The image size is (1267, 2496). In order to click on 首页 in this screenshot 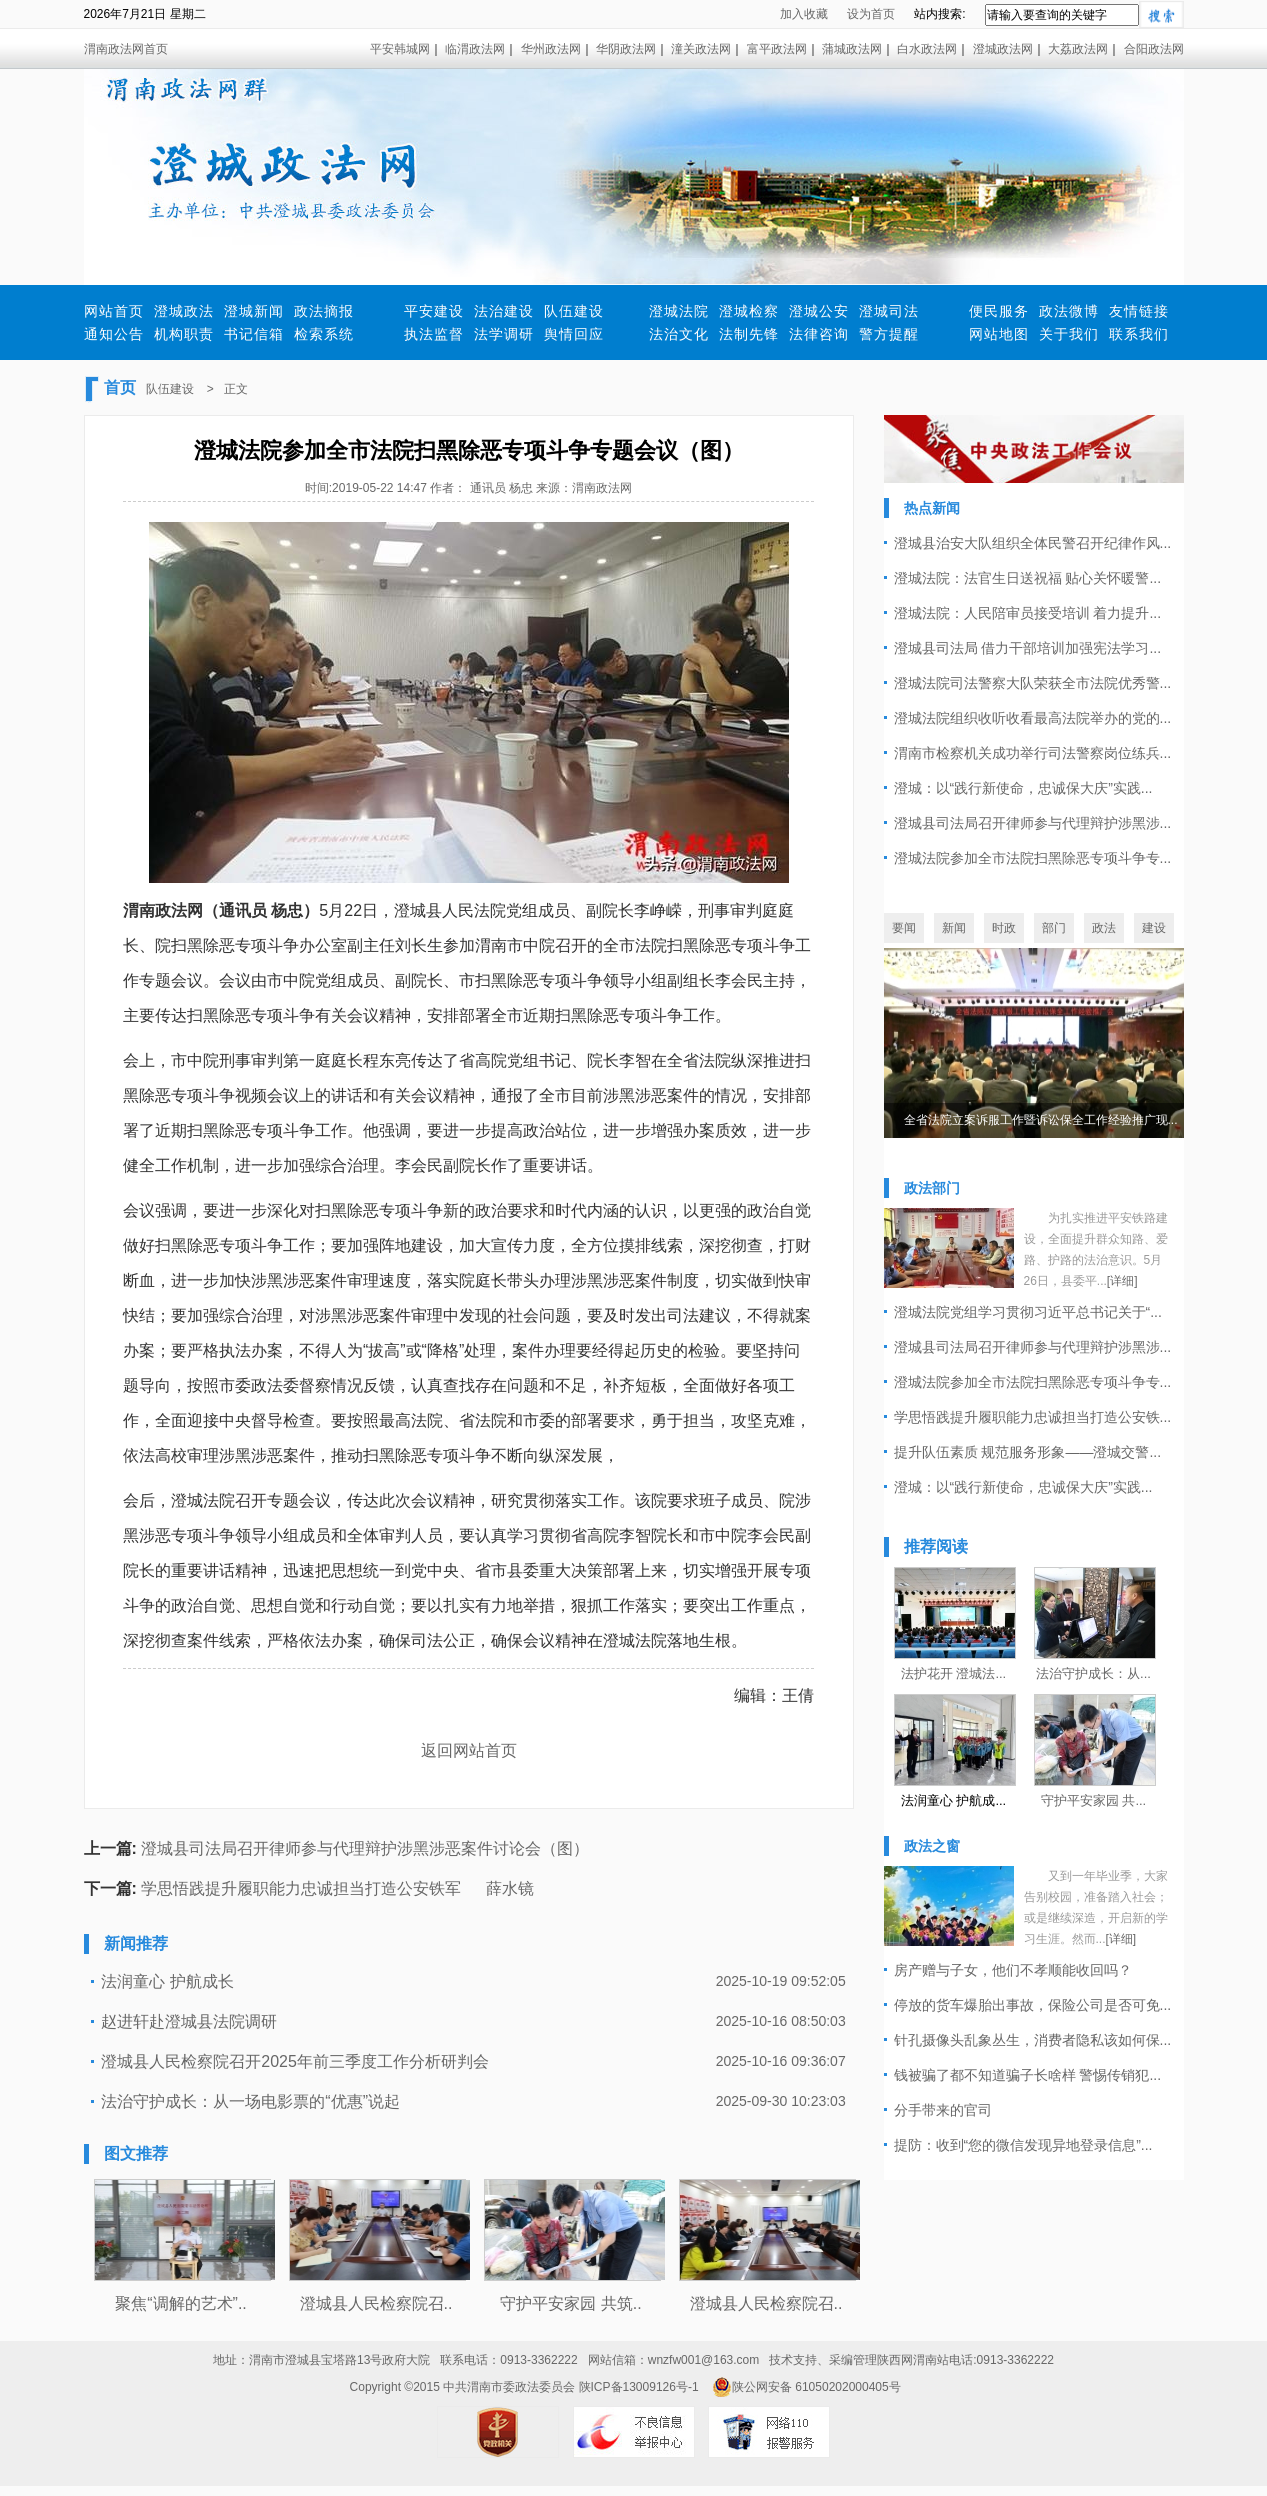, I will do `click(120, 387)`.